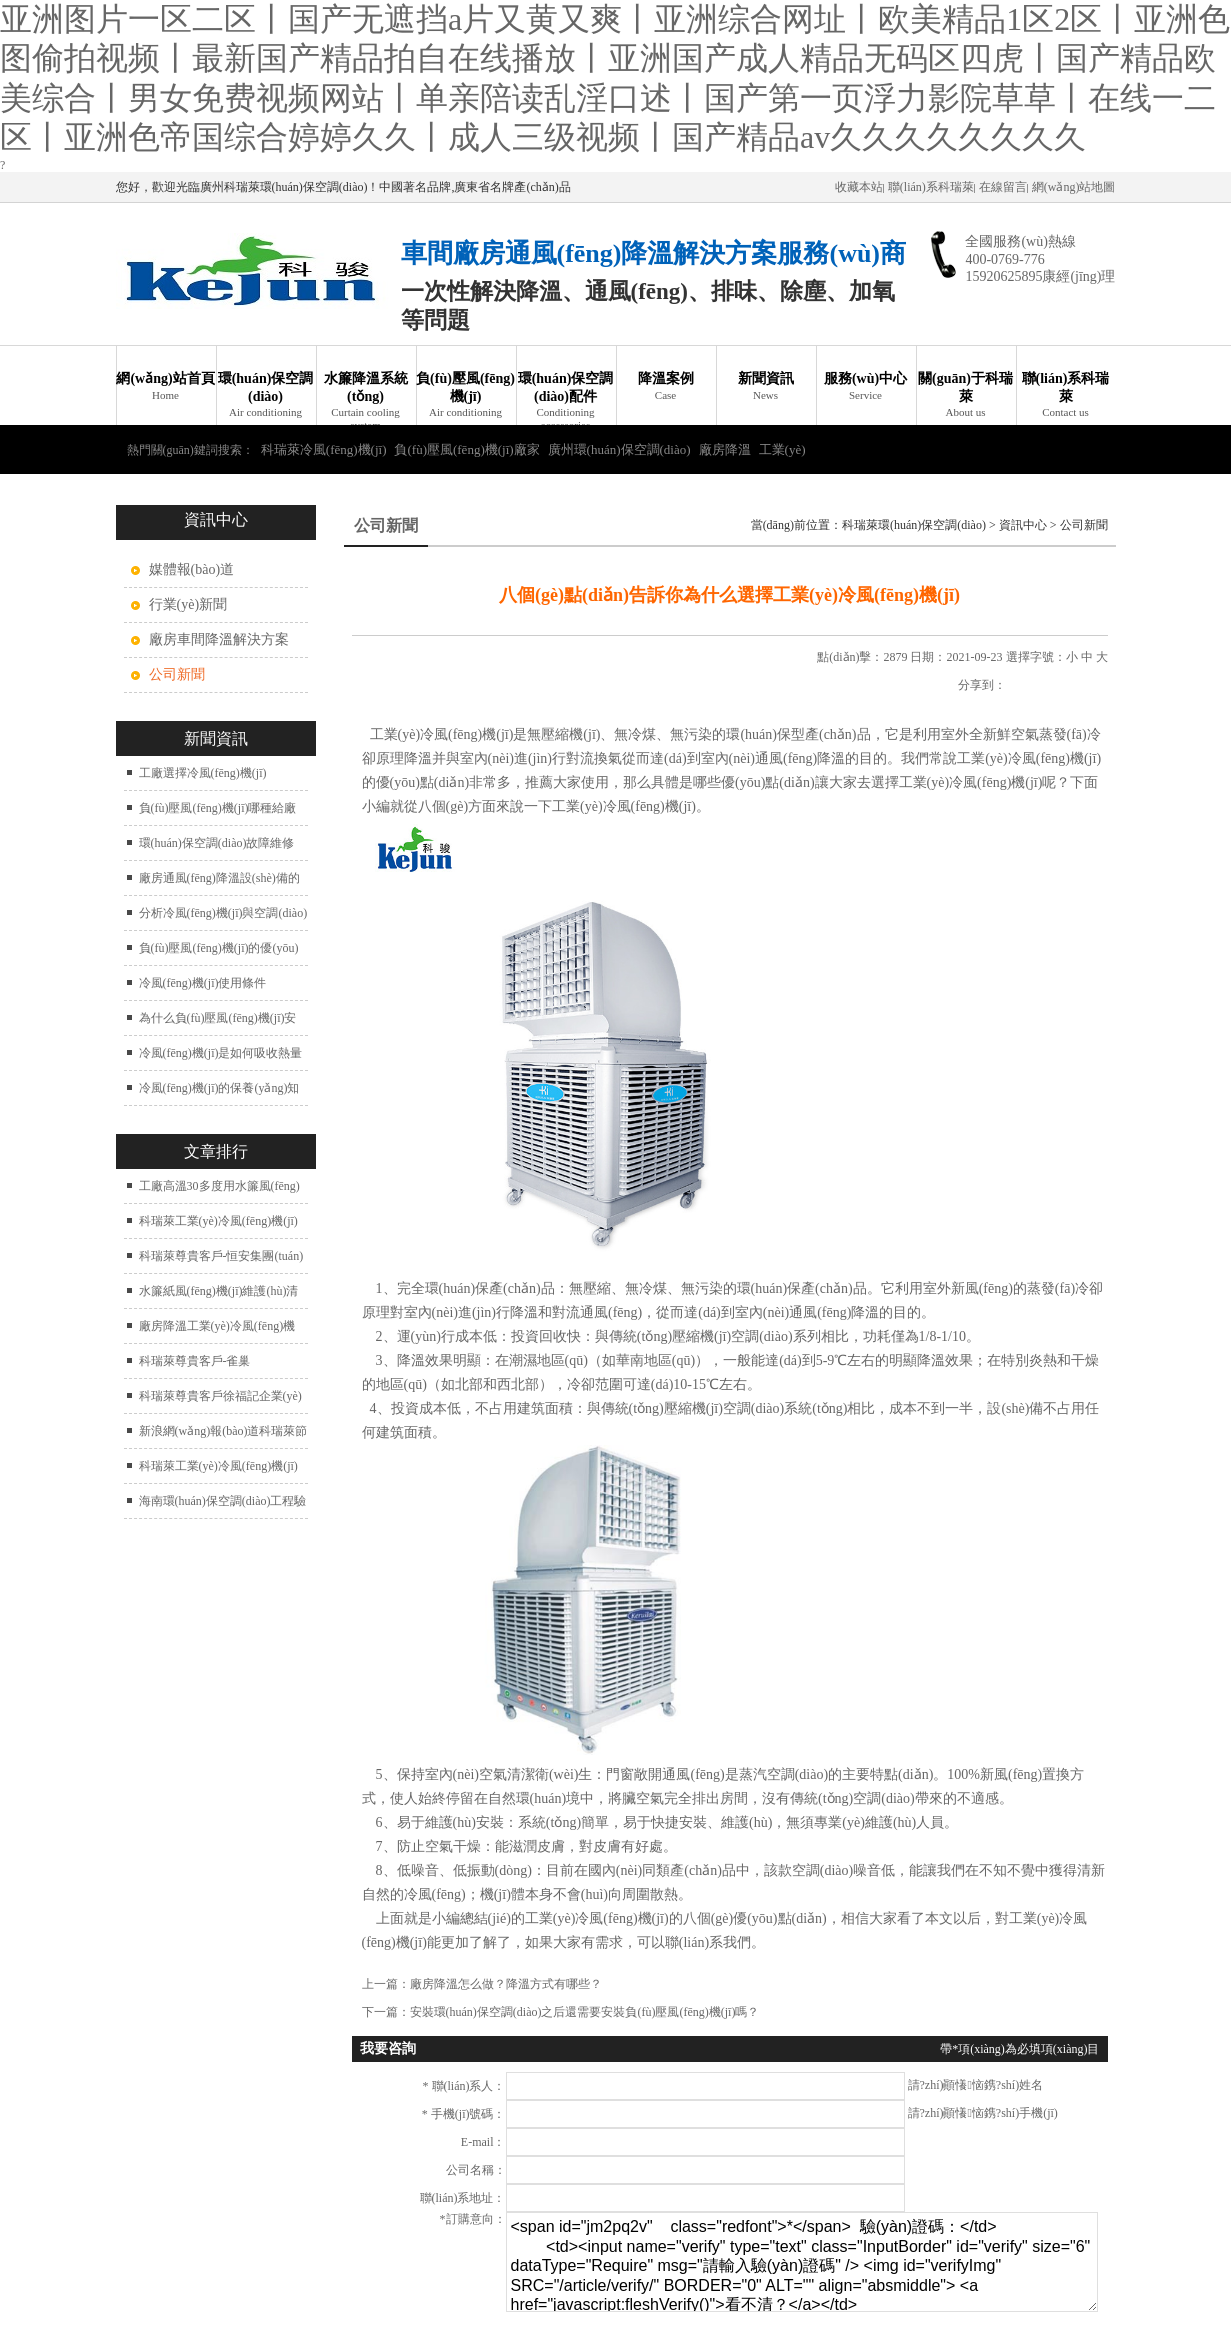 The height and width of the screenshot is (2330, 1231). Describe the element at coordinates (1003, 187) in the screenshot. I see `在線留言` at that location.